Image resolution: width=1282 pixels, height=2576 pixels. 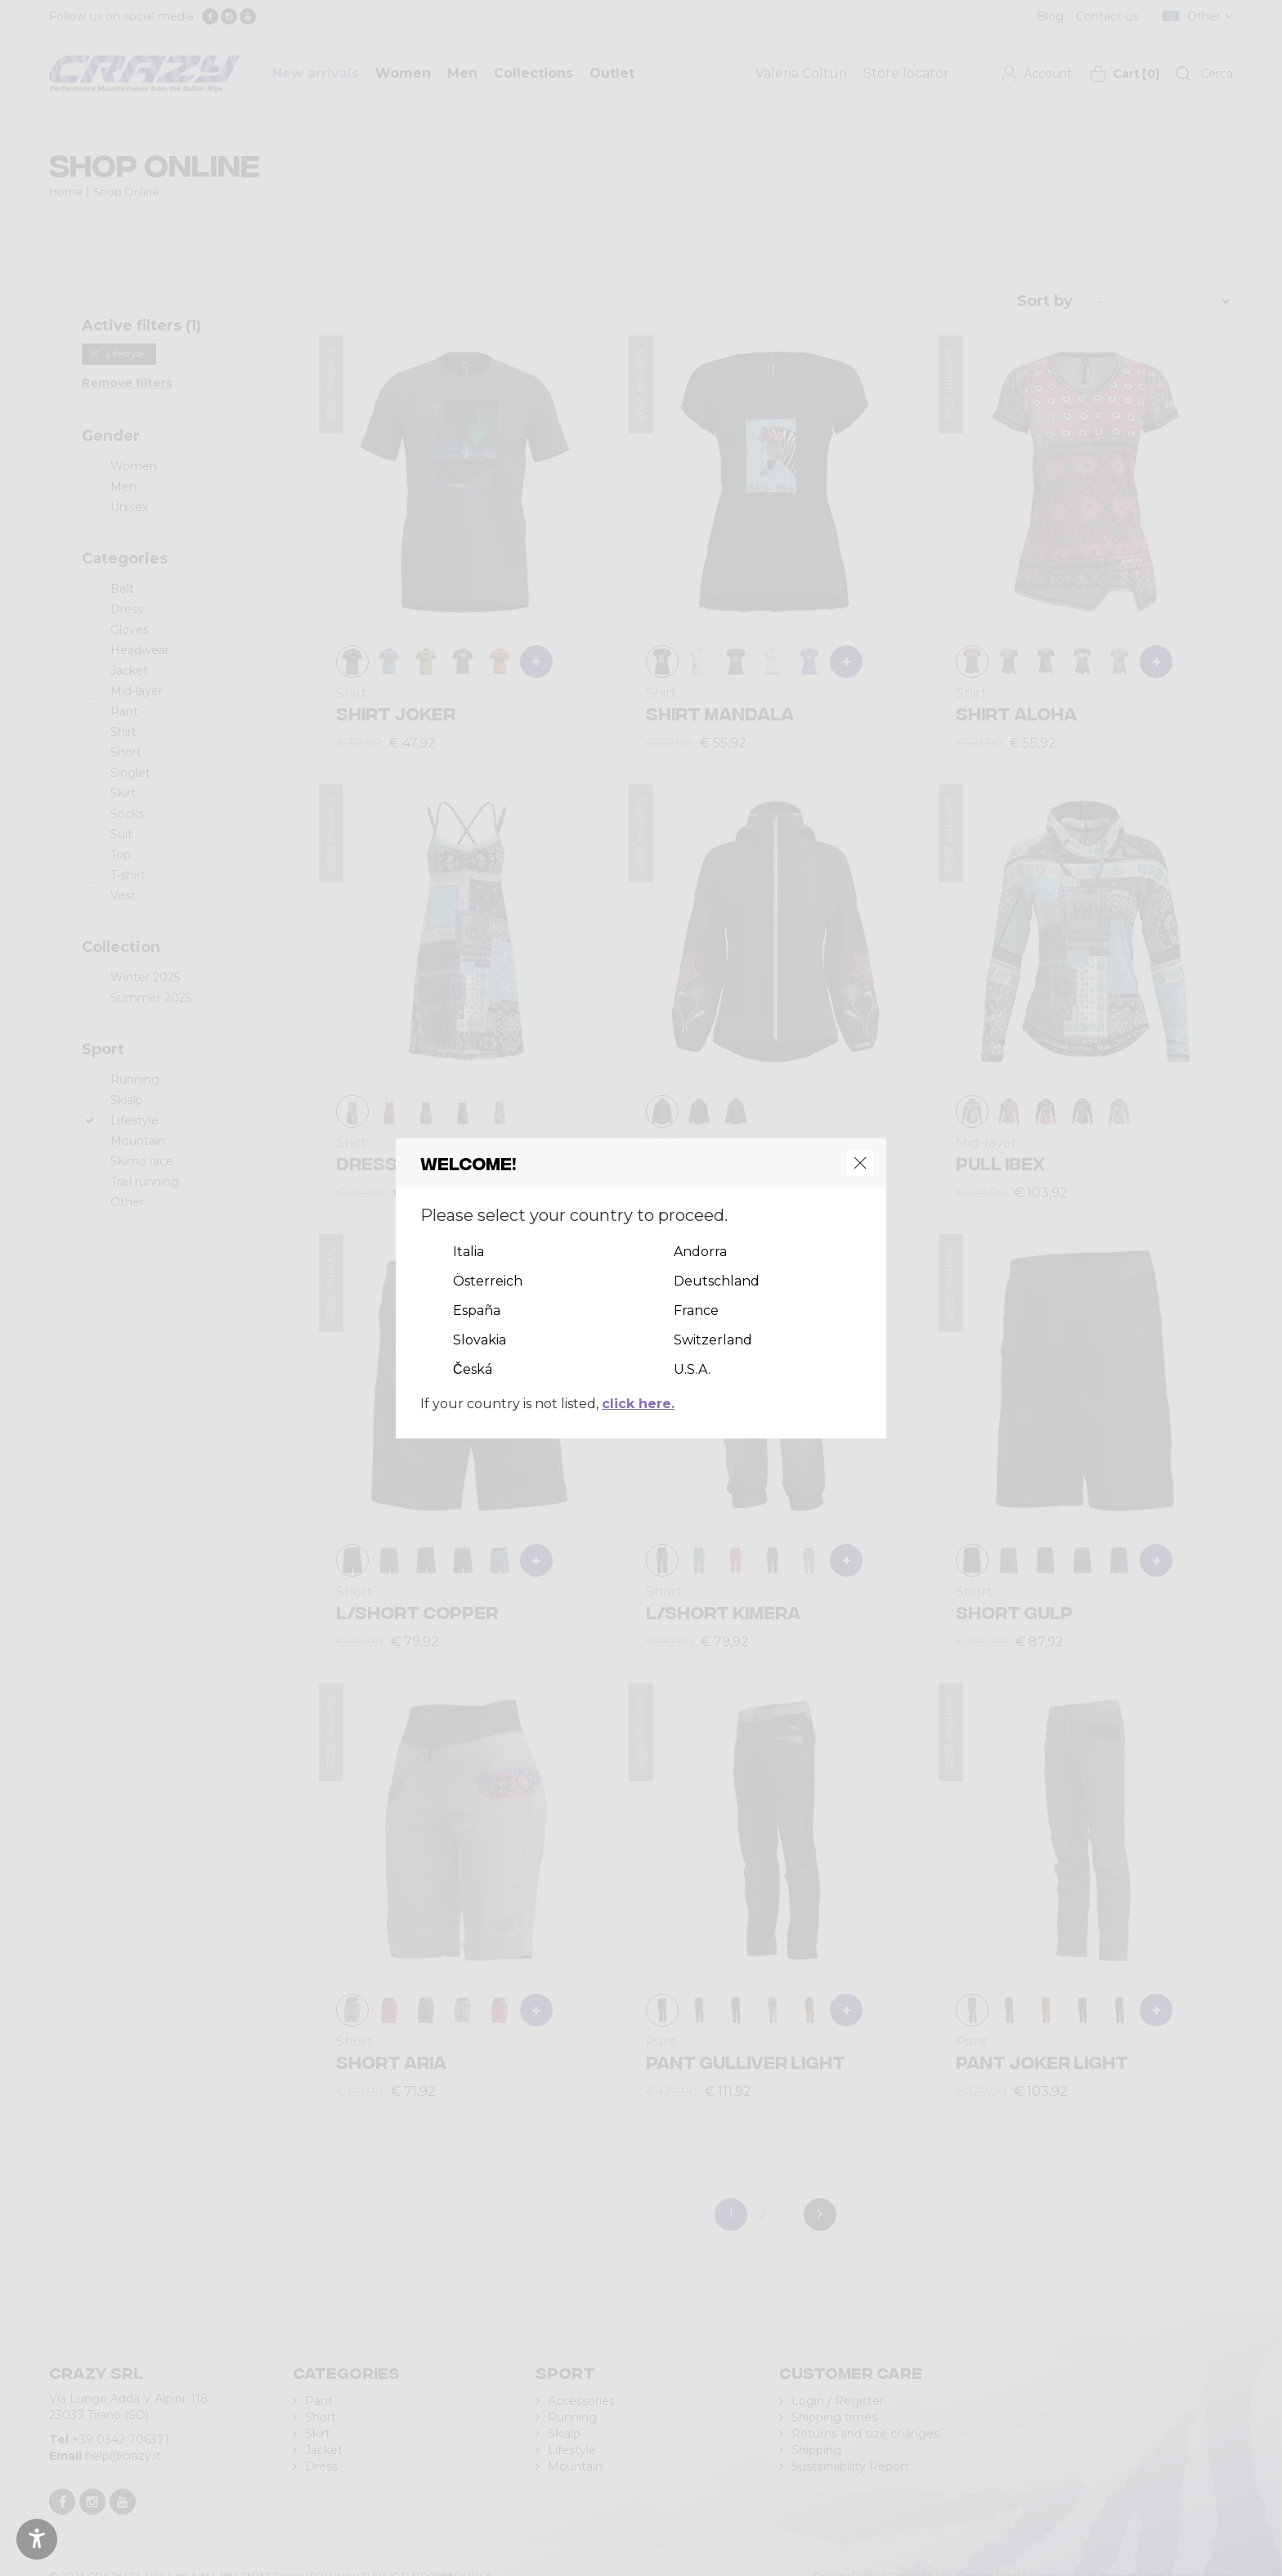 What do you see at coordinates (479, 1340) in the screenshot?
I see `Slovakia` at bounding box center [479, 1340].